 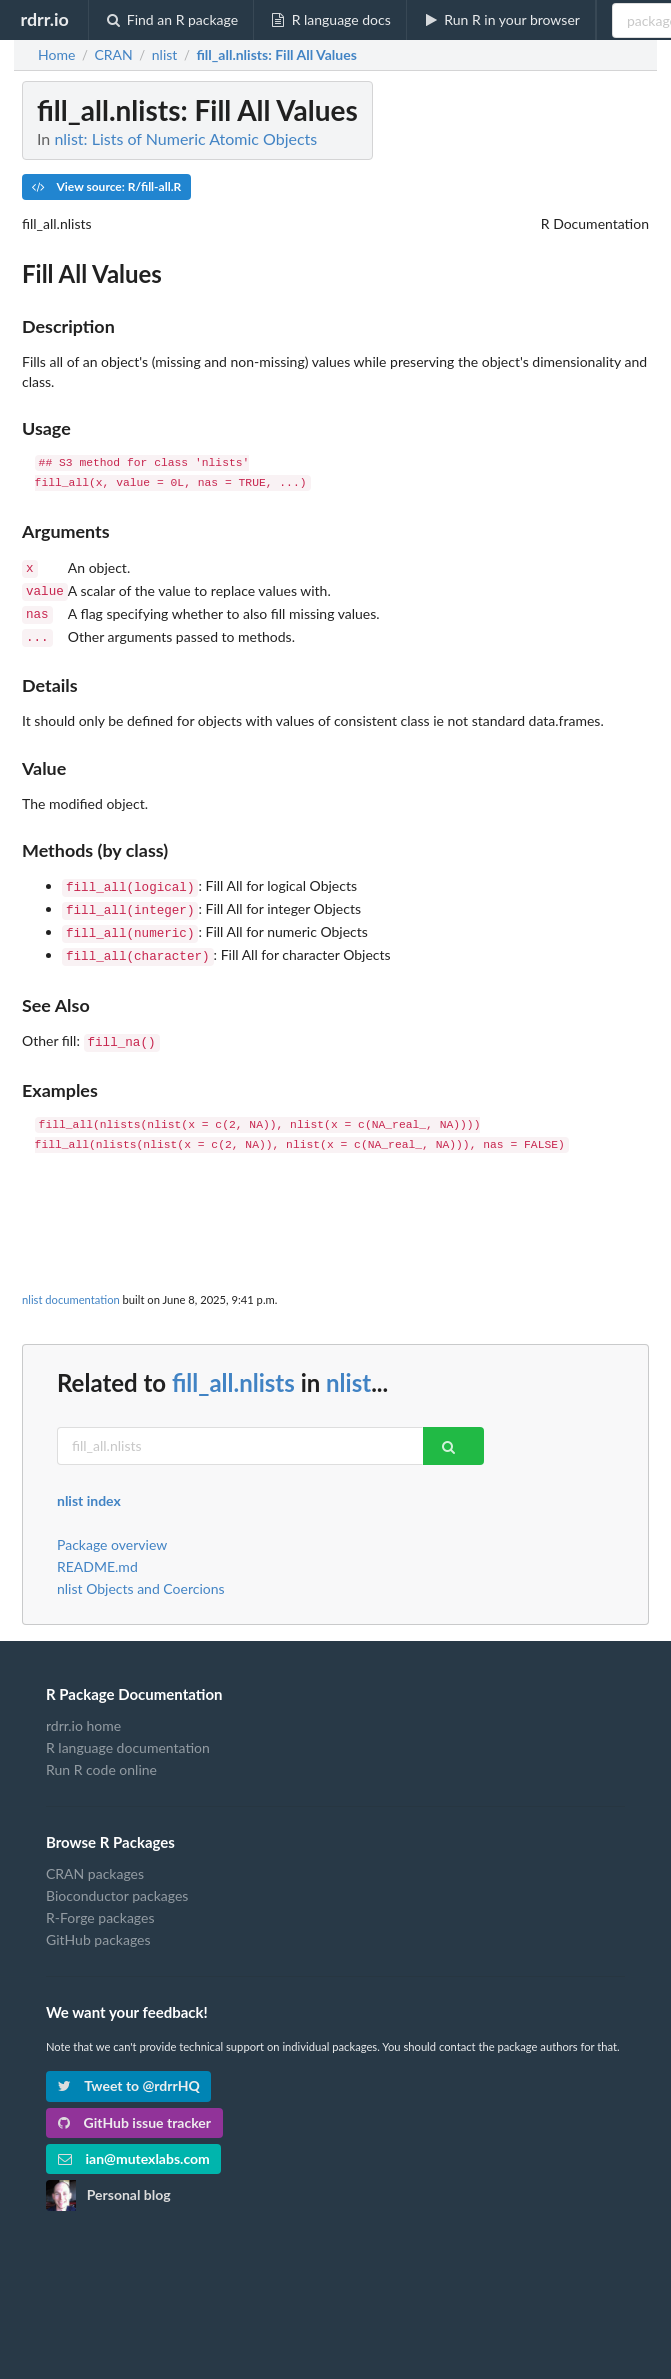 I want to click on nlist, so click(x=348, y=1364).